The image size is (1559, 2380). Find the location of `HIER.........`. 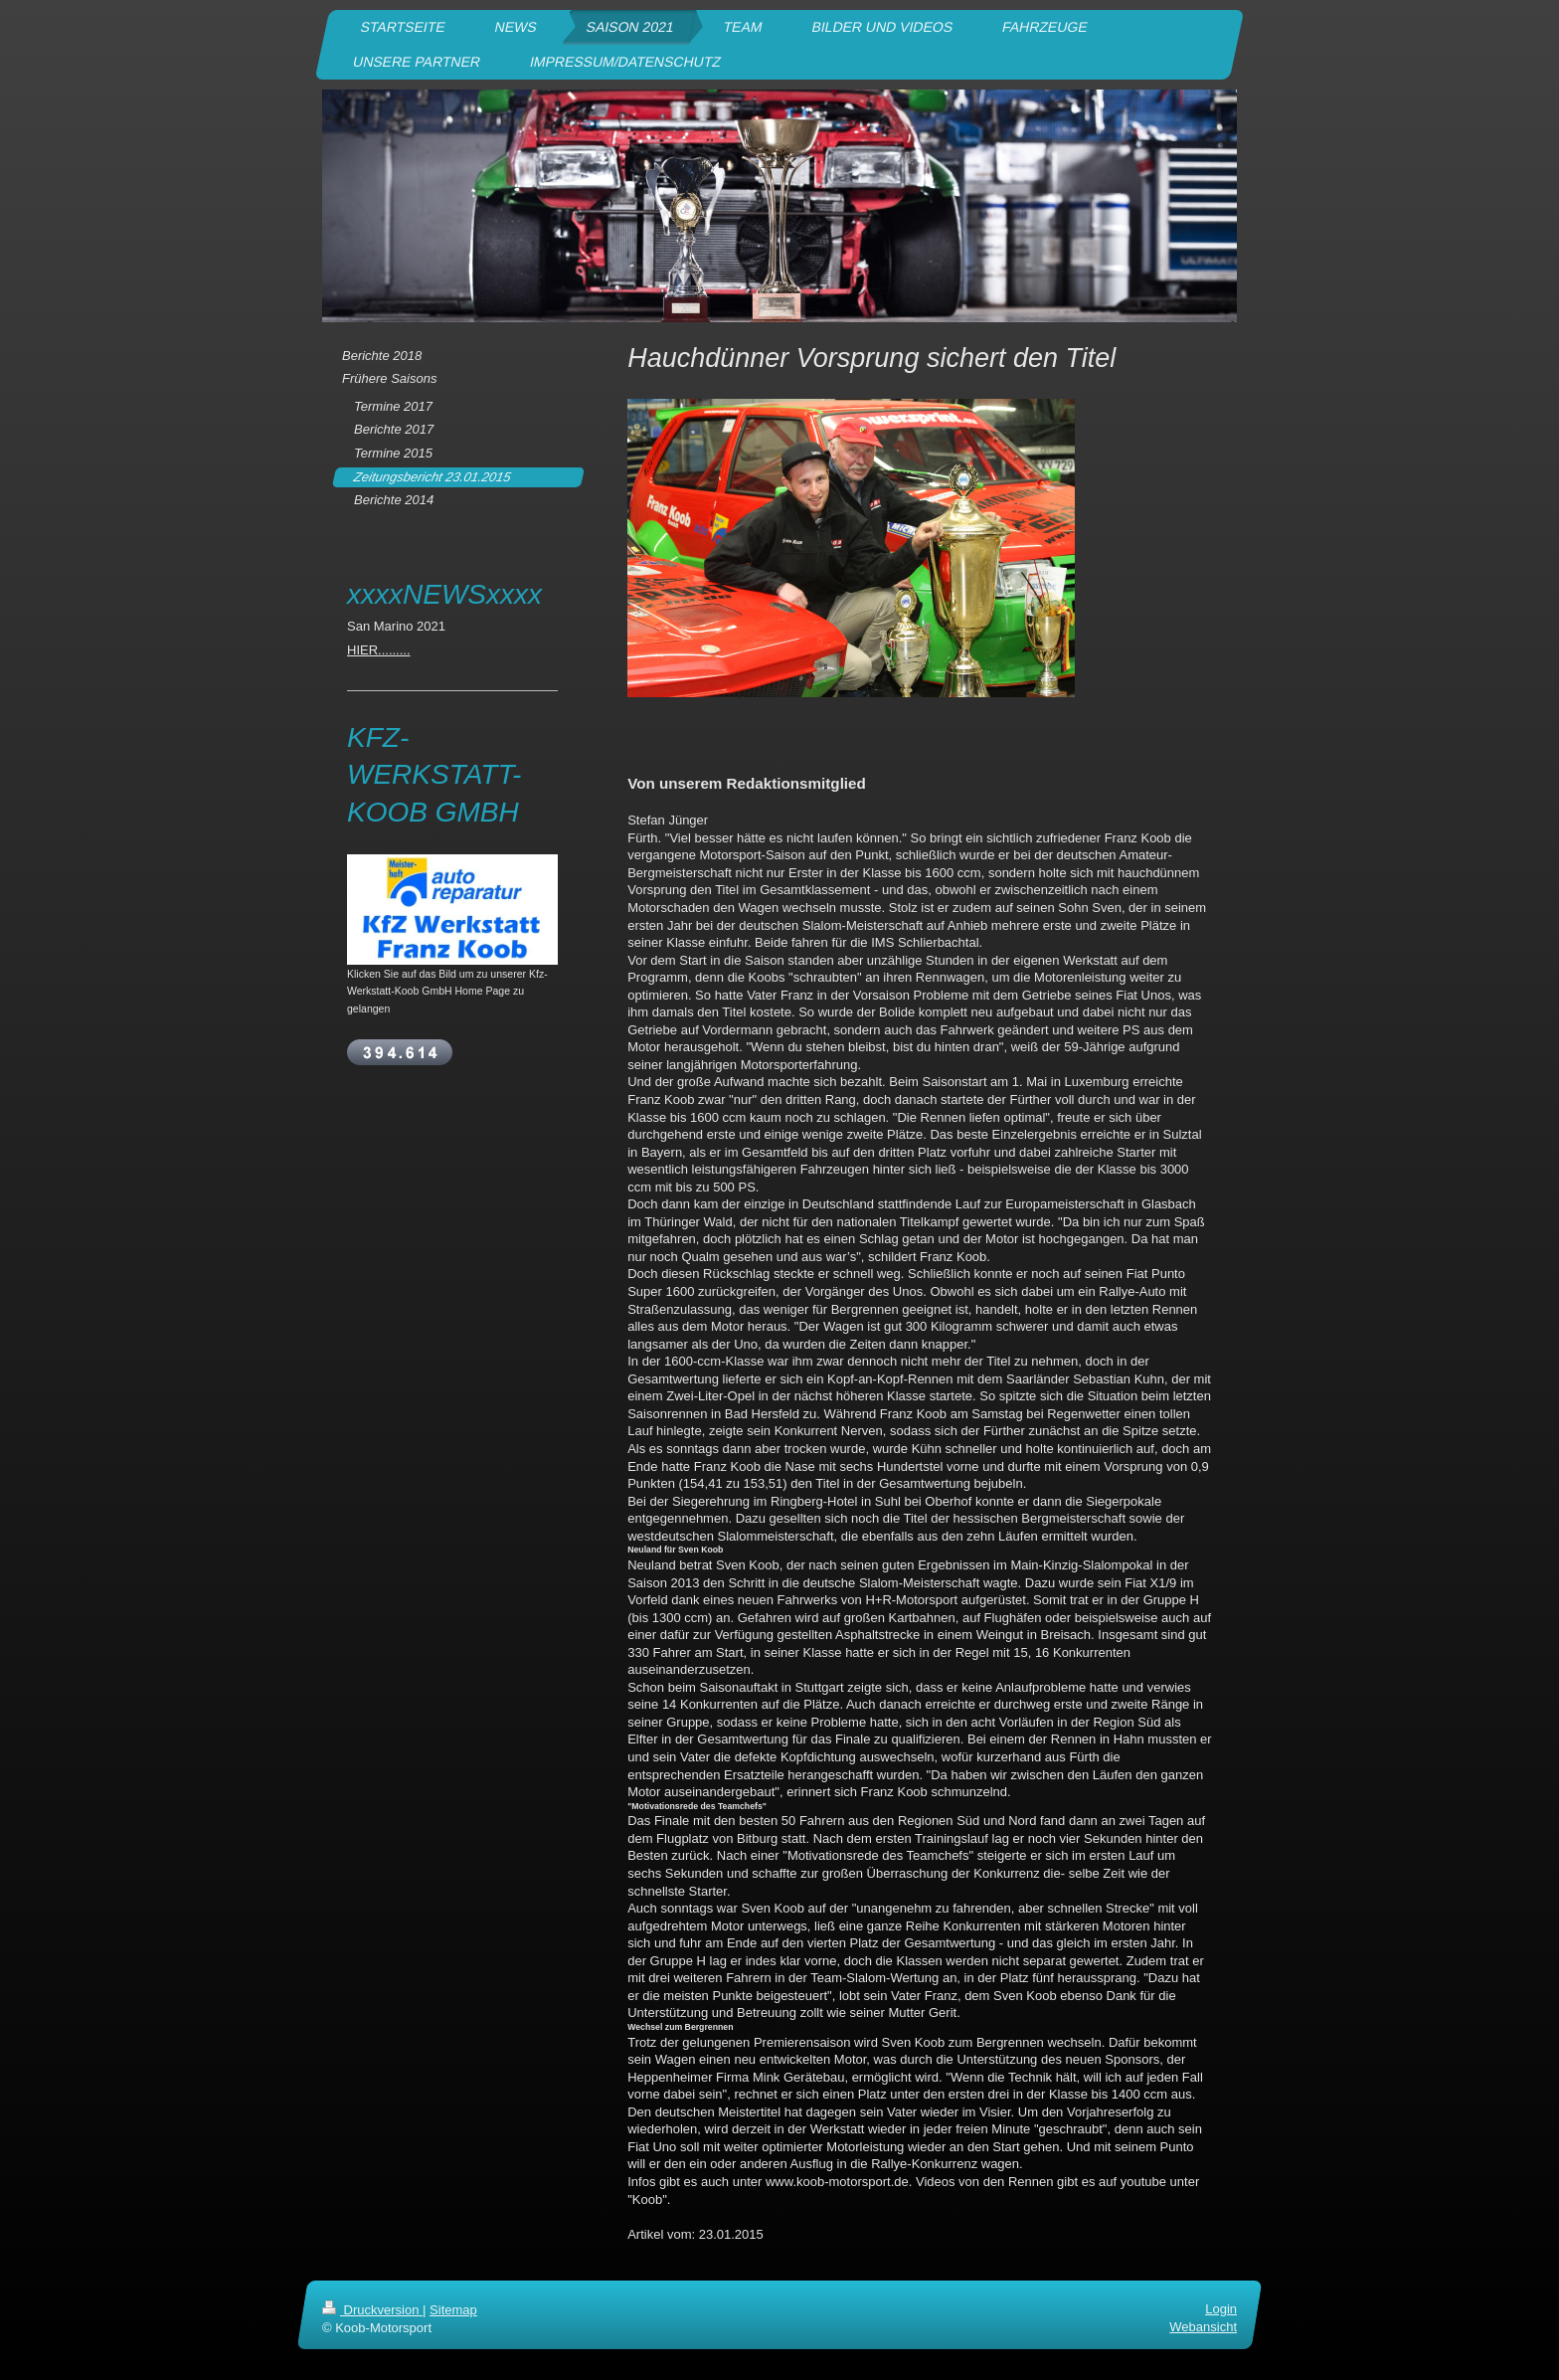

HIER......... is located at coordinates (379, 649).